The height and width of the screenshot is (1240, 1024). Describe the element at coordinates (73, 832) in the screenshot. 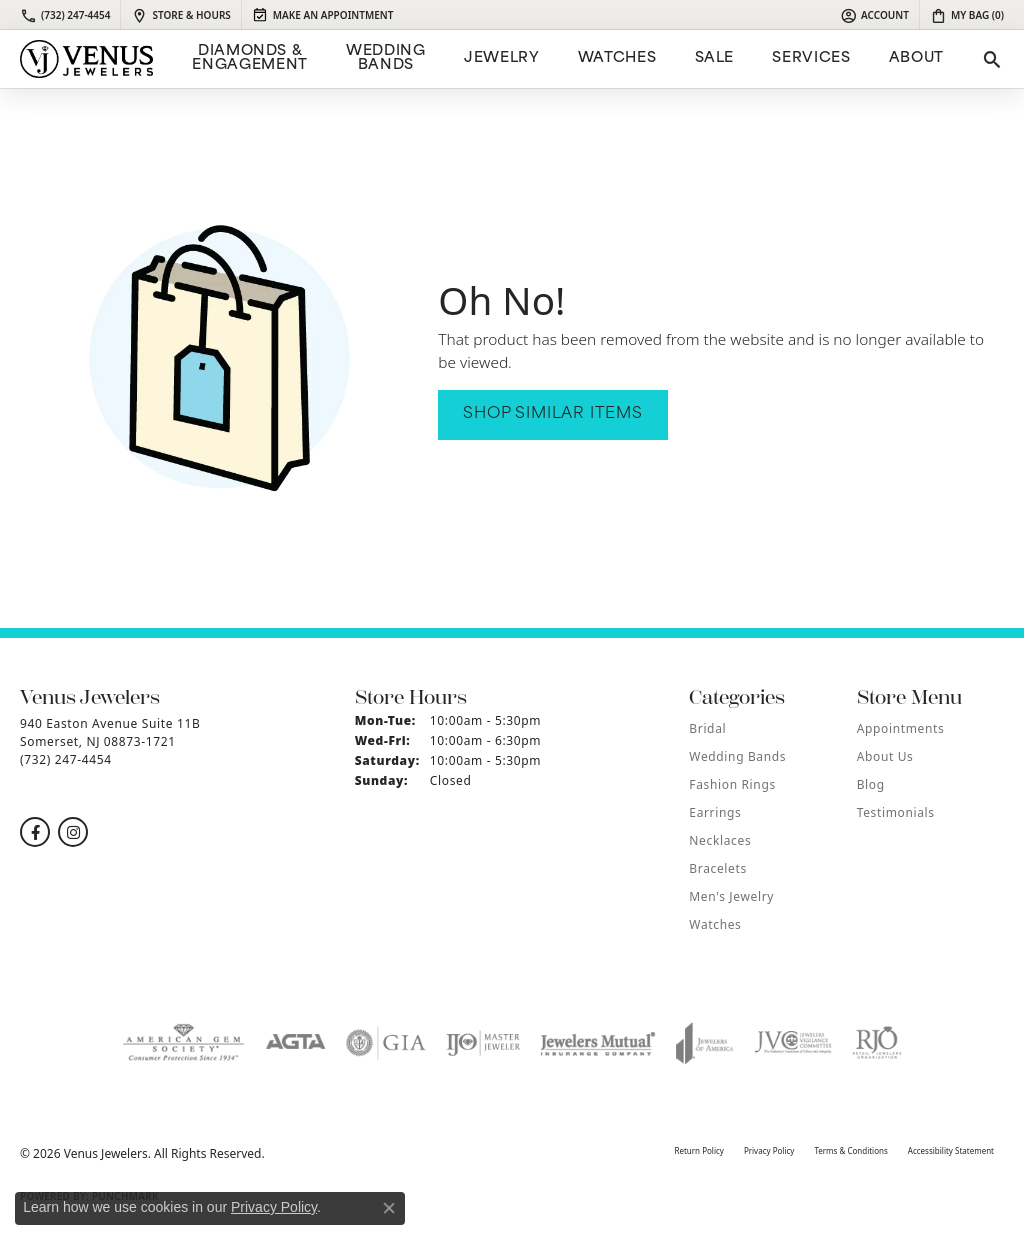

I see `[Follow us on instagram (opens in new tab)]` at that location.